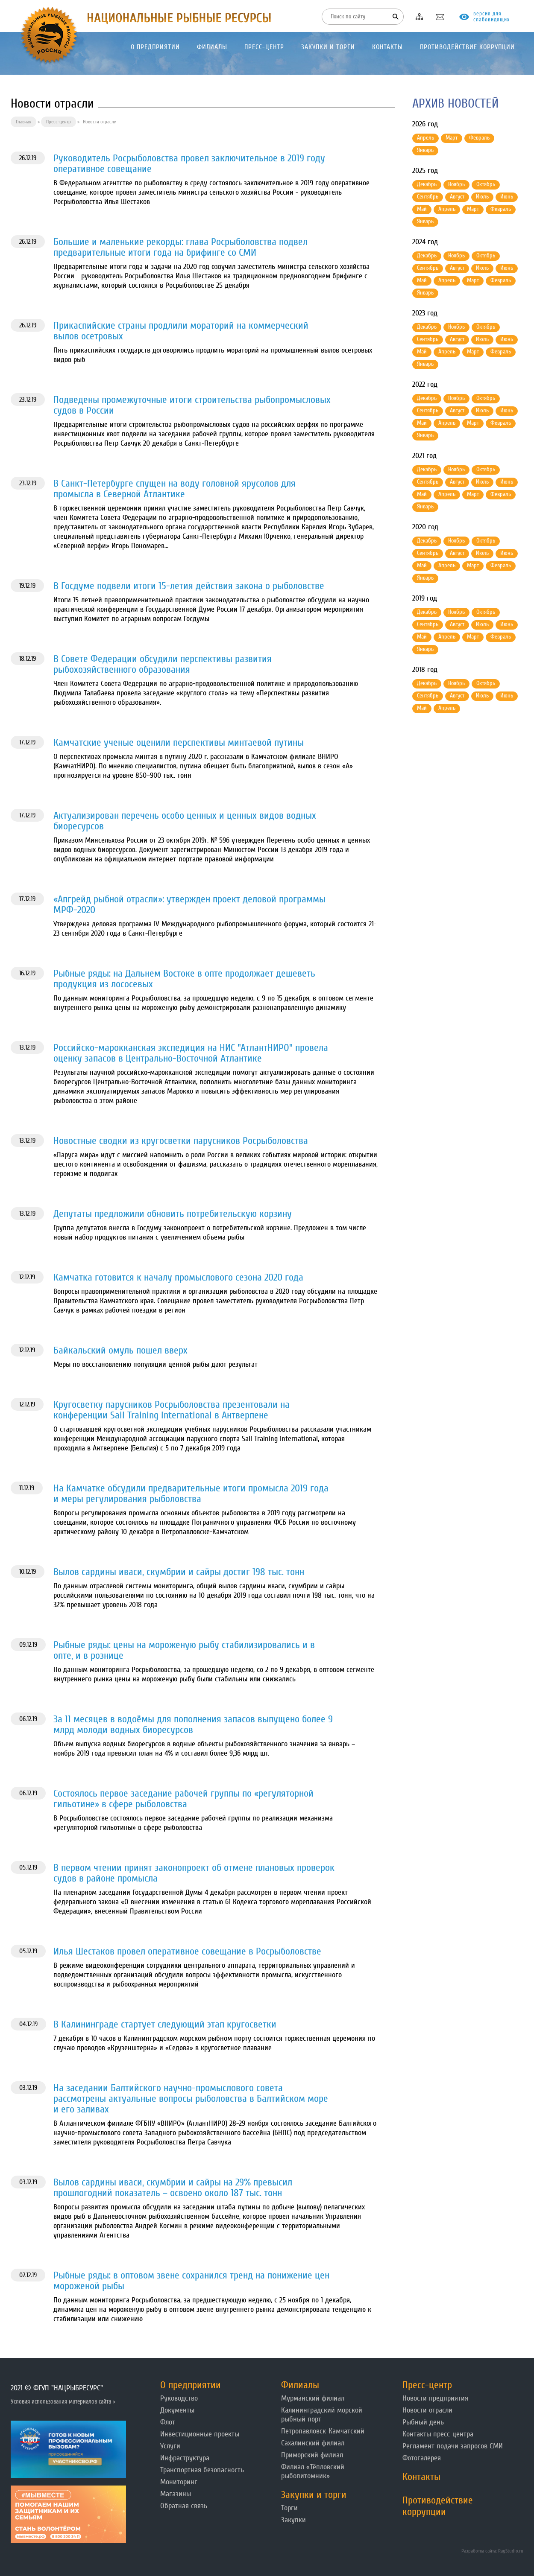  Describe the element at coordinates (312, 2455) in the screenshot. I see `Приморский филиал` at that location.